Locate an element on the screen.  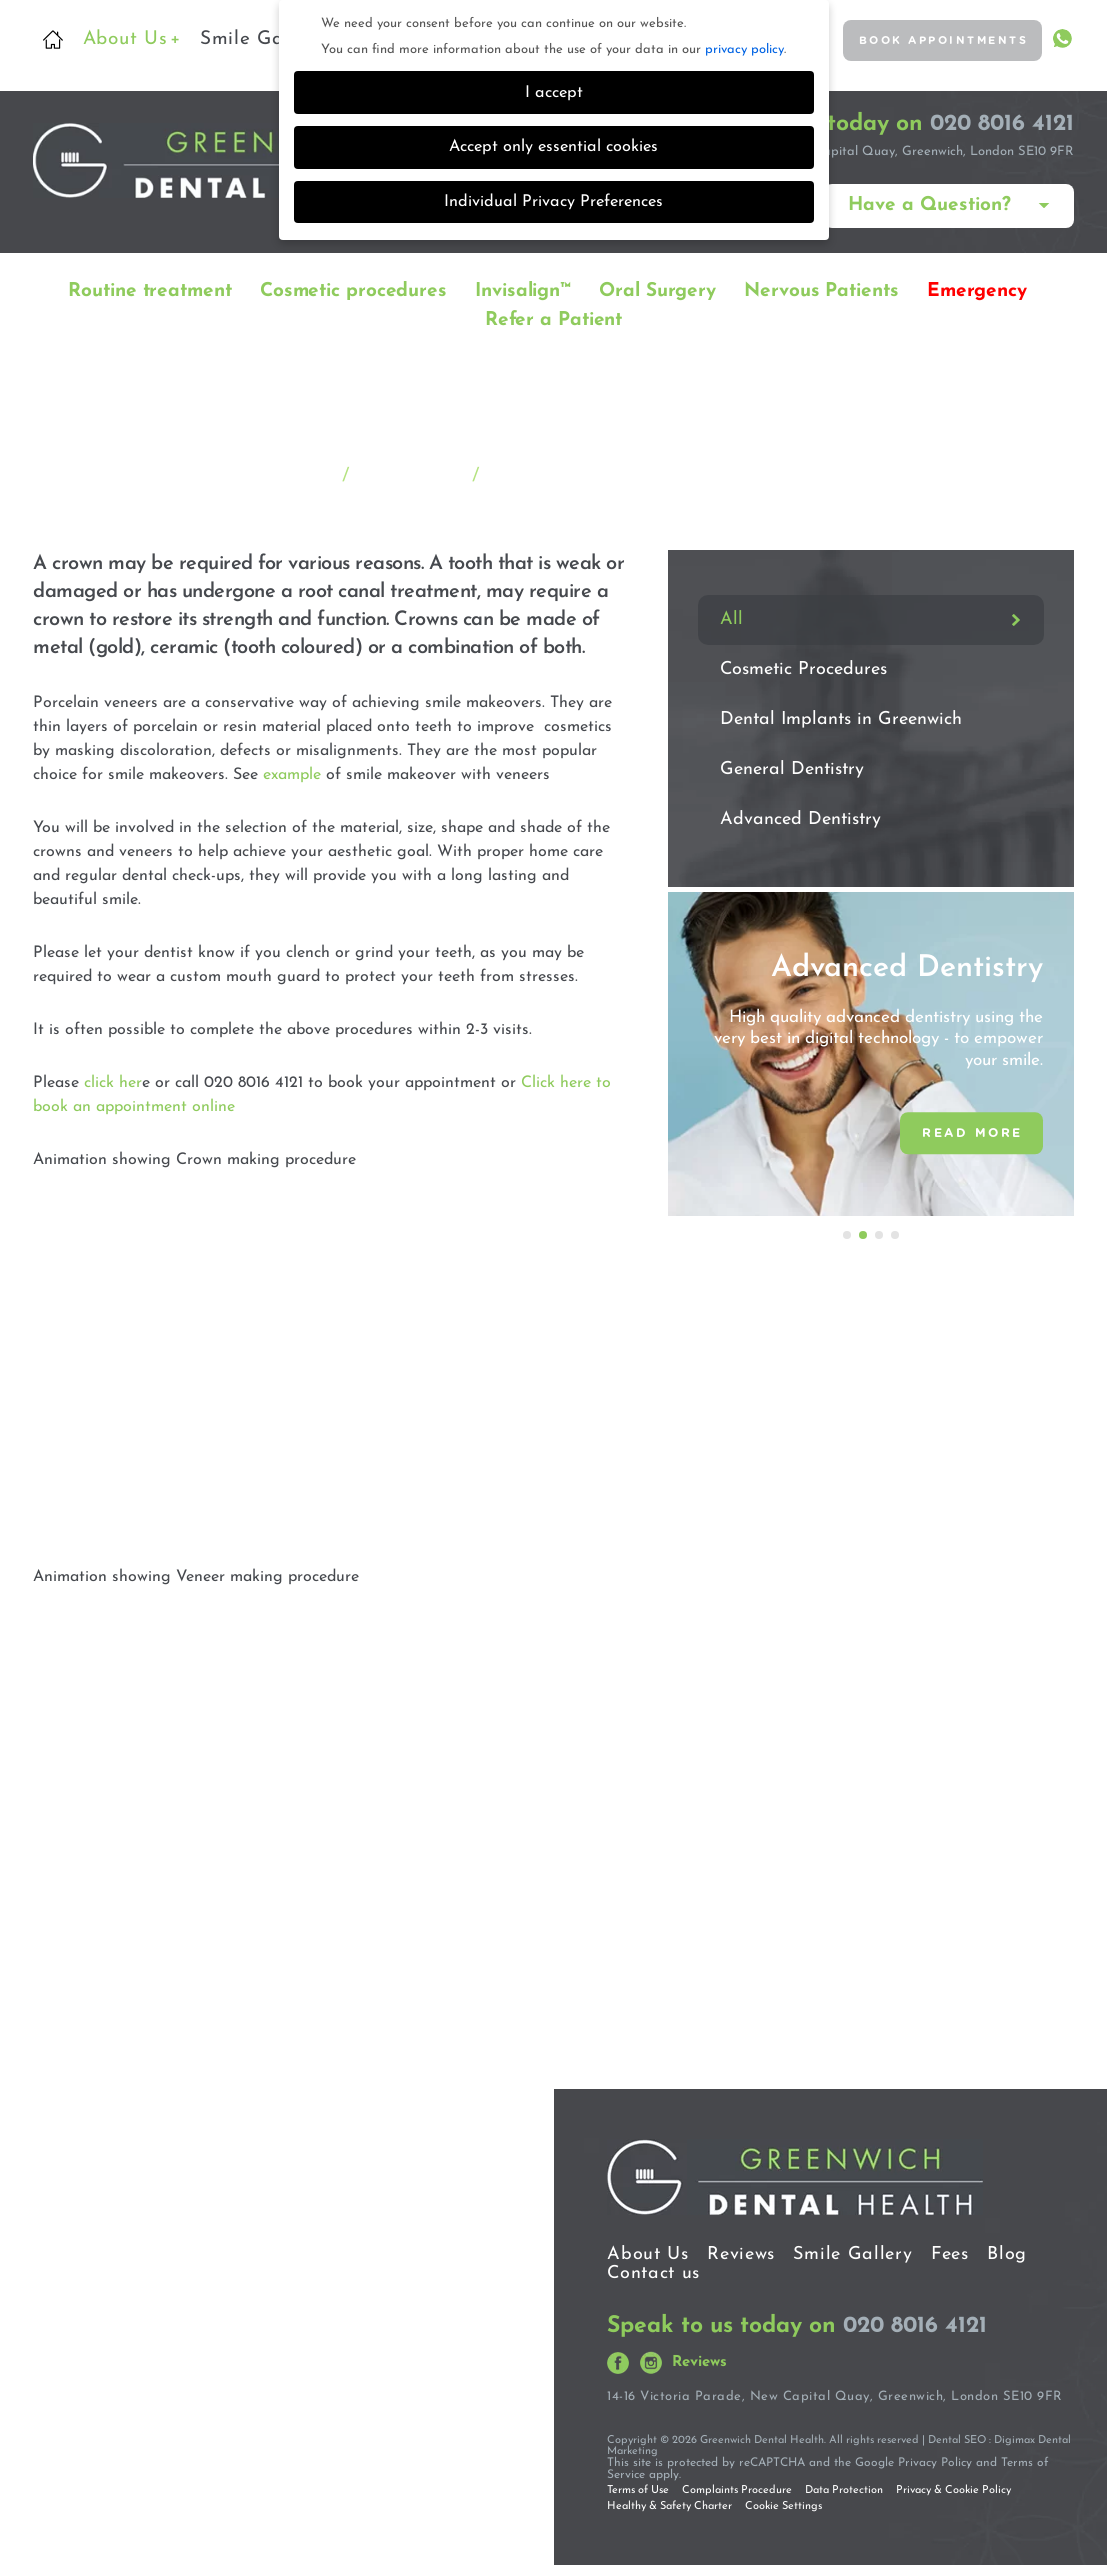
Oral Surgery is located at coordinates (657, 287).